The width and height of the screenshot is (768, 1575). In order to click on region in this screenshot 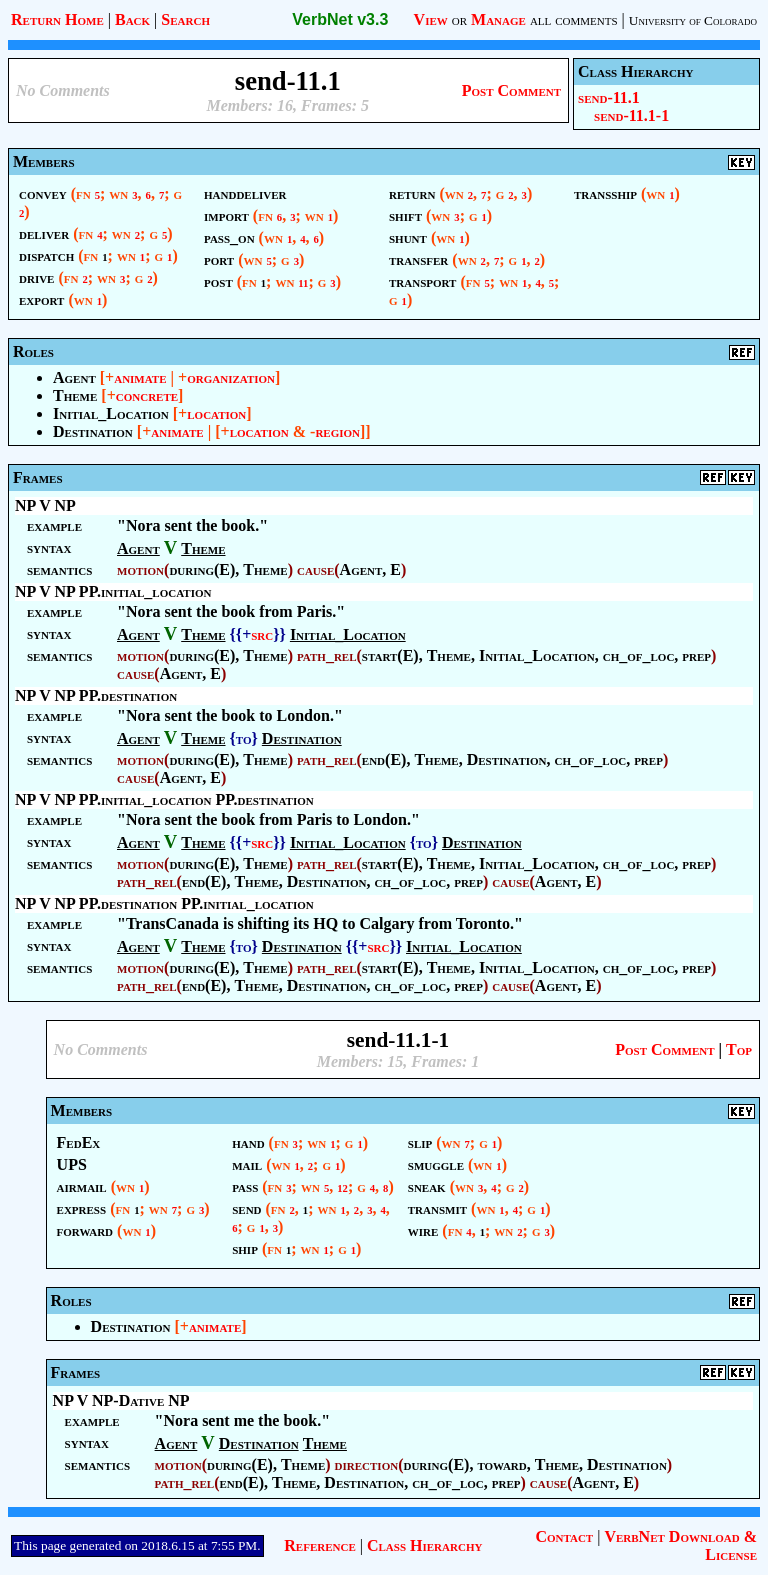, I will do `click(337, 431)`.